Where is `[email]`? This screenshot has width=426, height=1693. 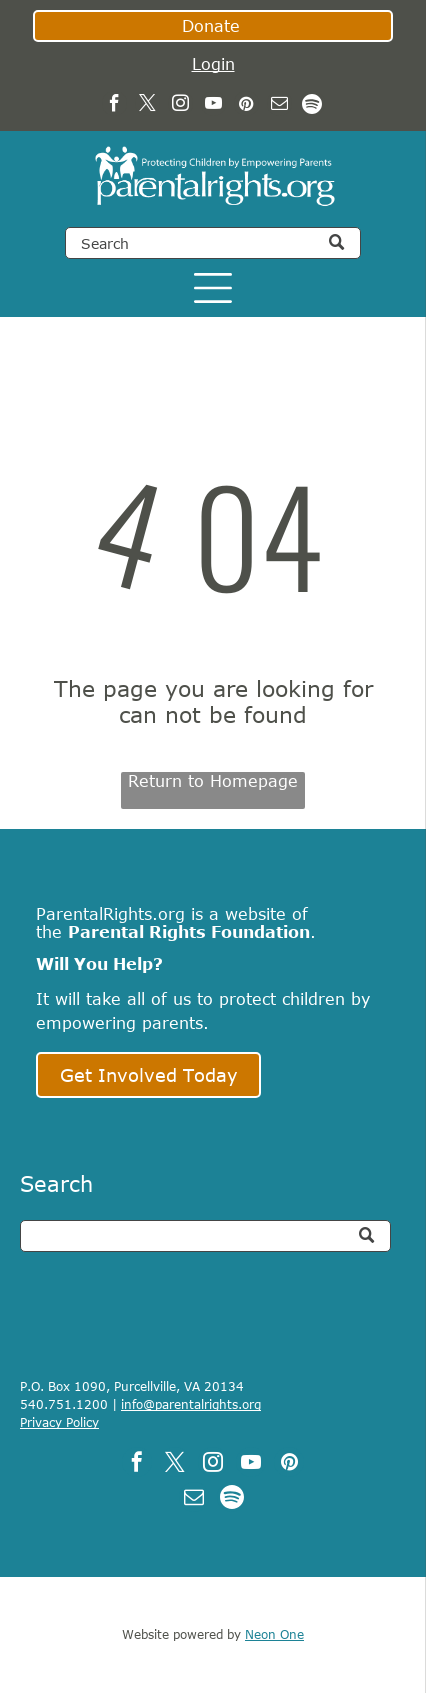
[email] is located at coordinates (279, 106).